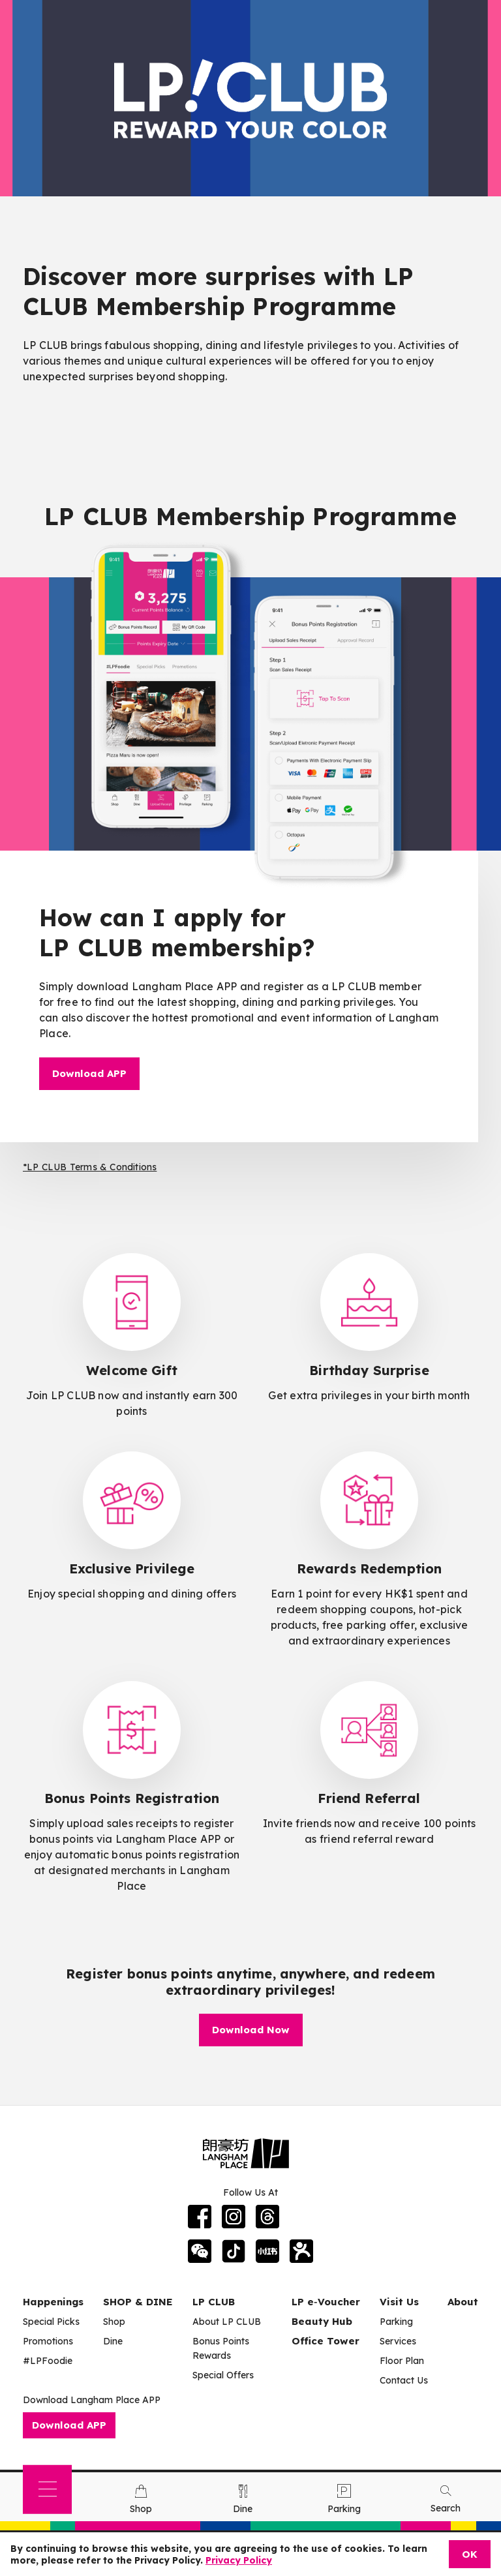 This screenshot has width=501, height=2576. What do you see at coordinates (114, 2321) in the screenshot?
I see `Shop` at bounding box center [114, 2321].